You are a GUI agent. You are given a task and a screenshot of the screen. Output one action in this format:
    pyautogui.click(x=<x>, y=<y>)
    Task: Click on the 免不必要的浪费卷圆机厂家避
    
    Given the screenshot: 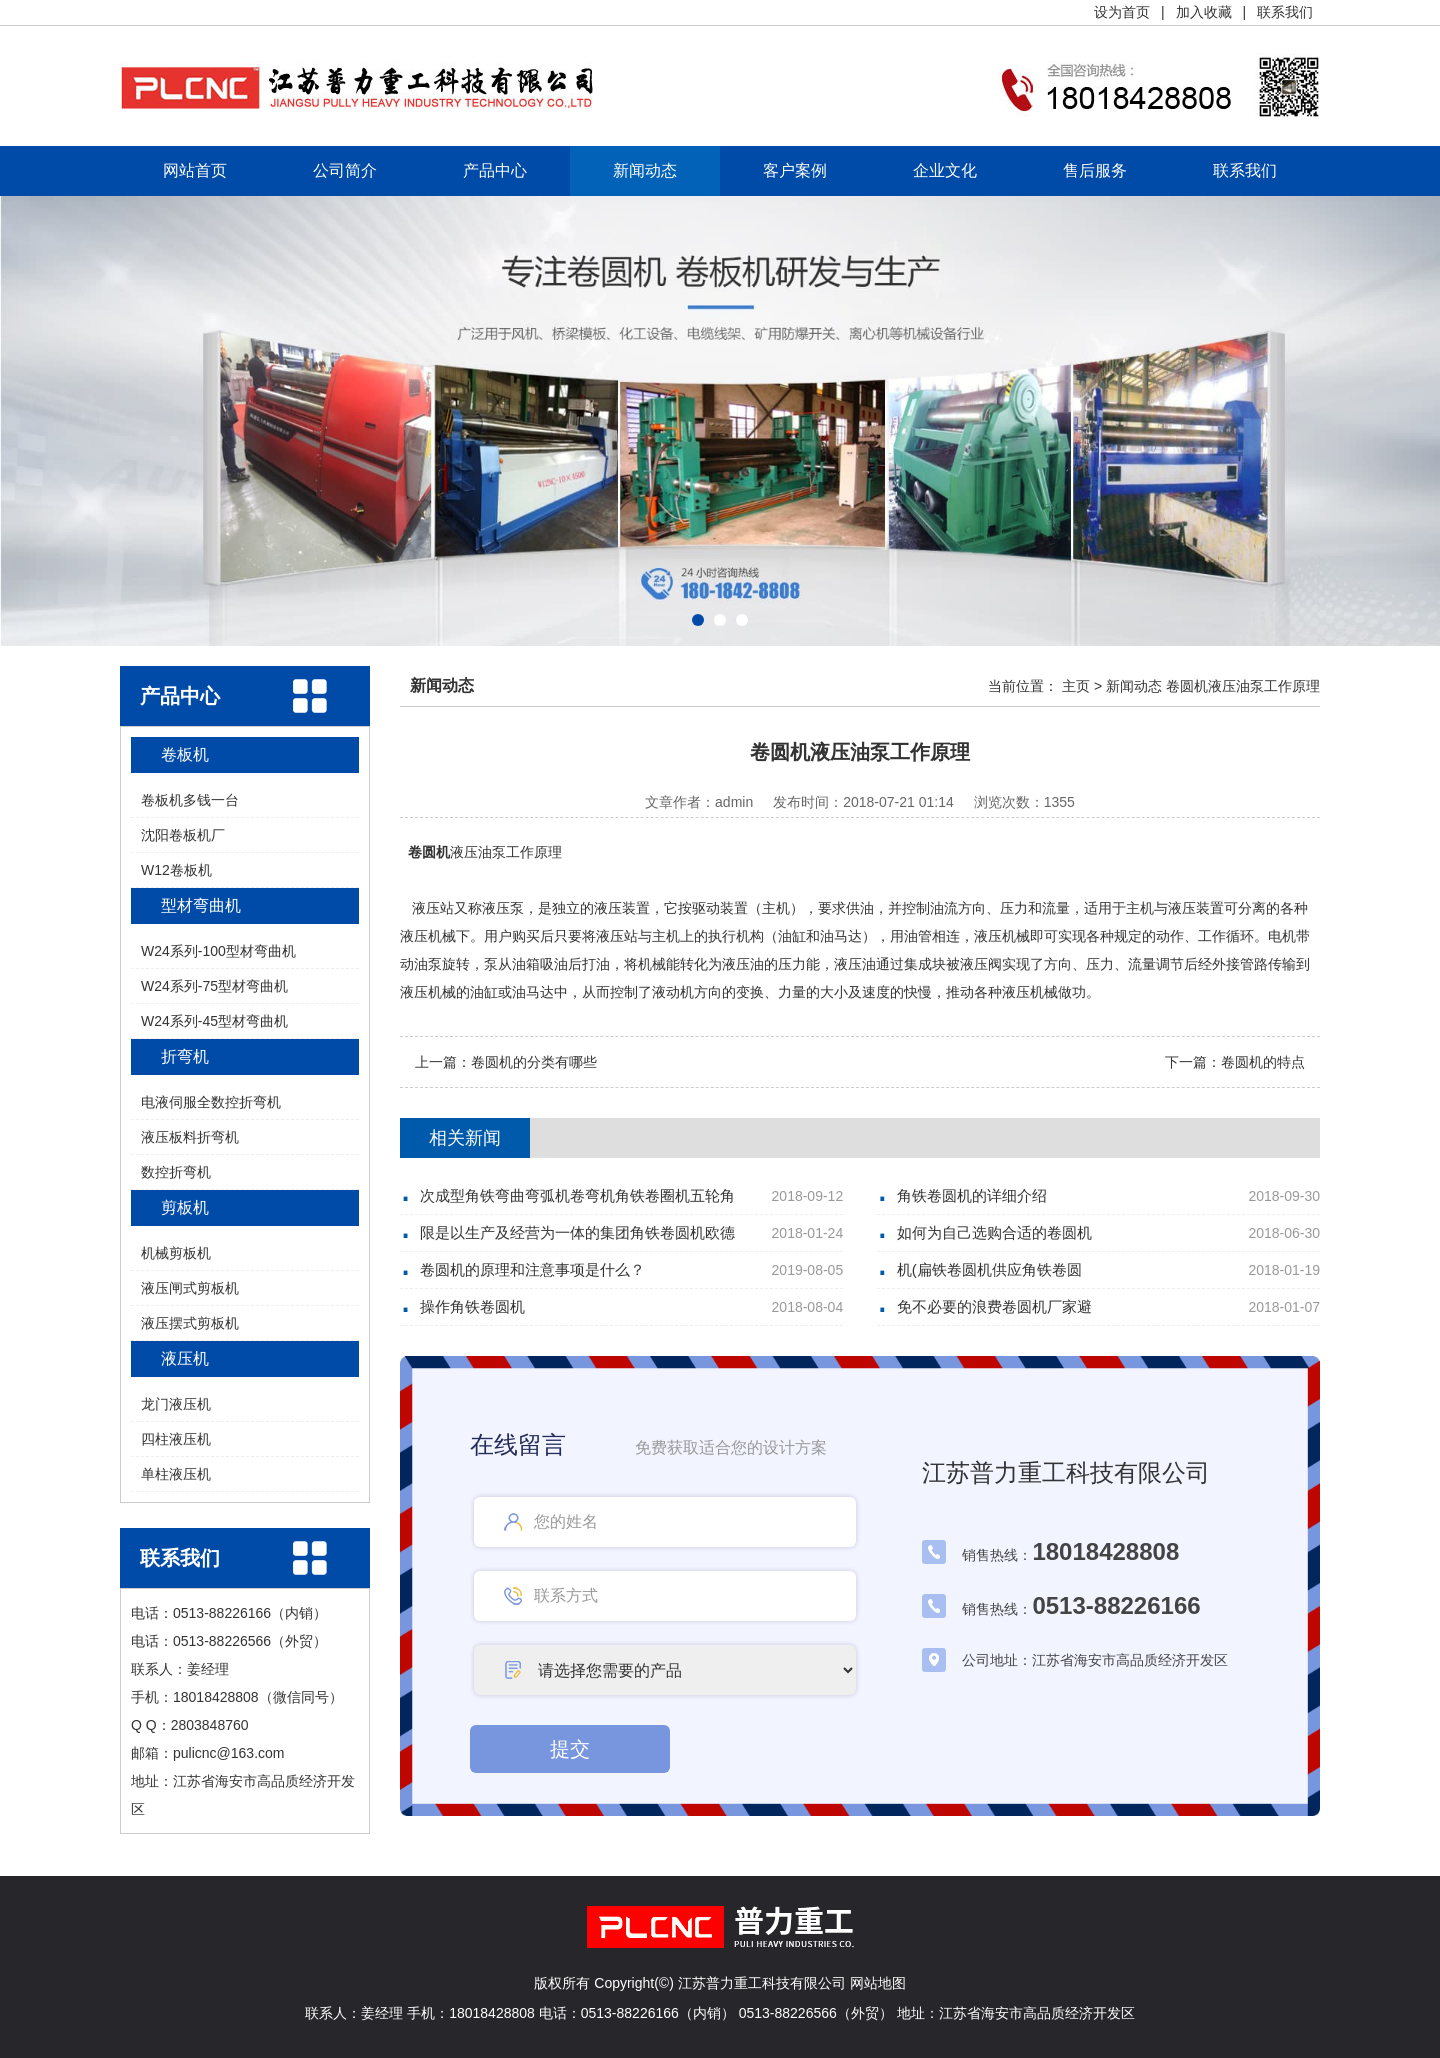 What is the action you would take?
    pyautogui.click(x=994, y=1306)
    